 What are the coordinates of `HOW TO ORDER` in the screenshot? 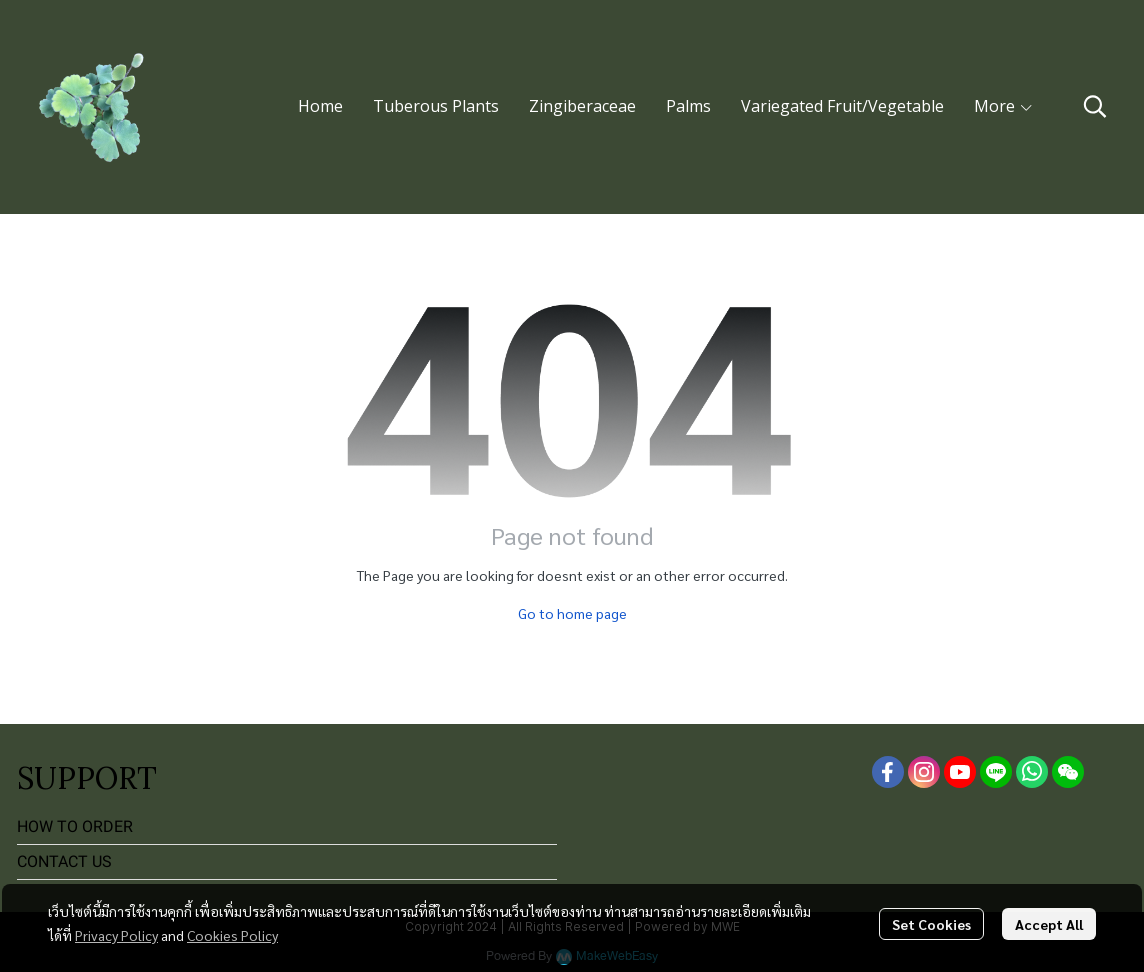 It's located at (75, 826).